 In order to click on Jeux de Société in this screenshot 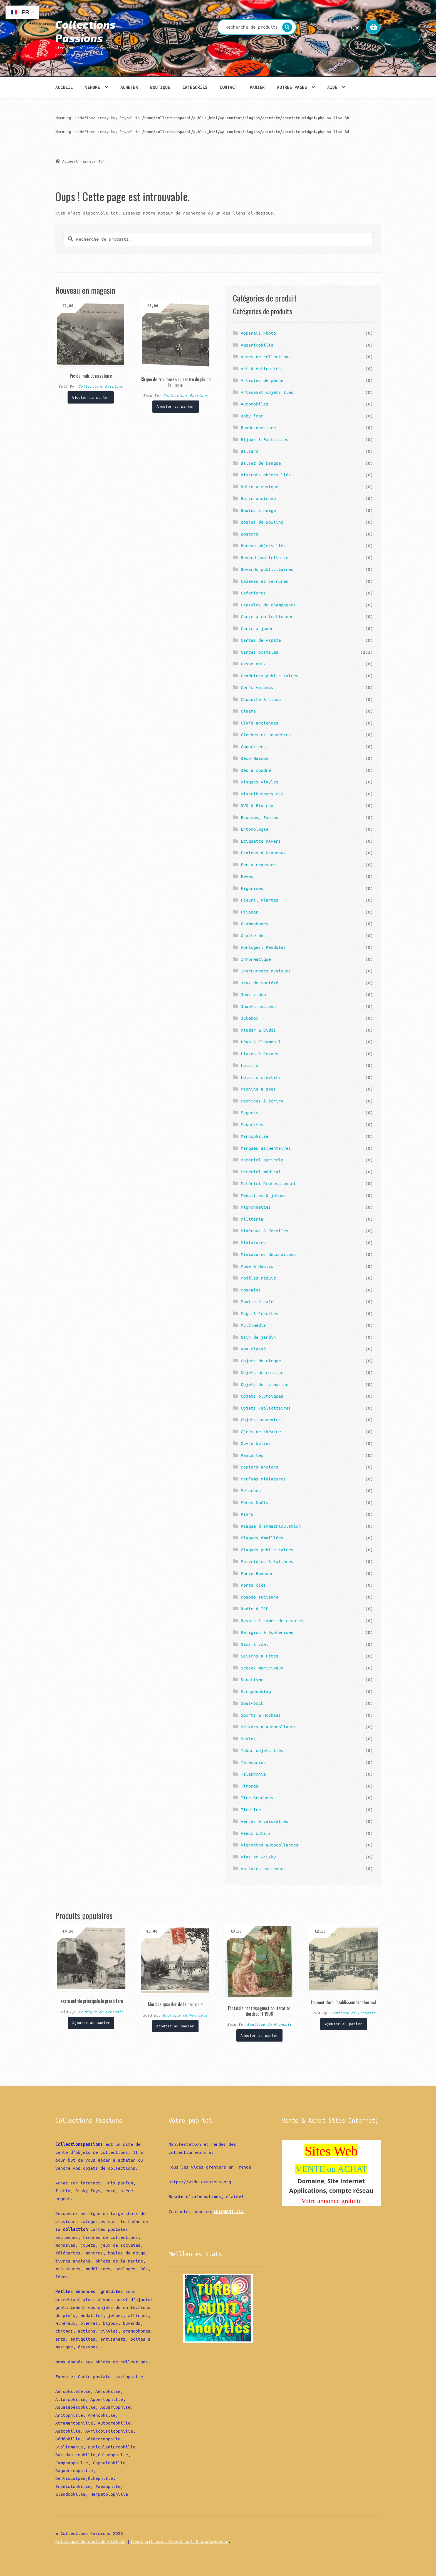, I will do `click(259, 982)`.